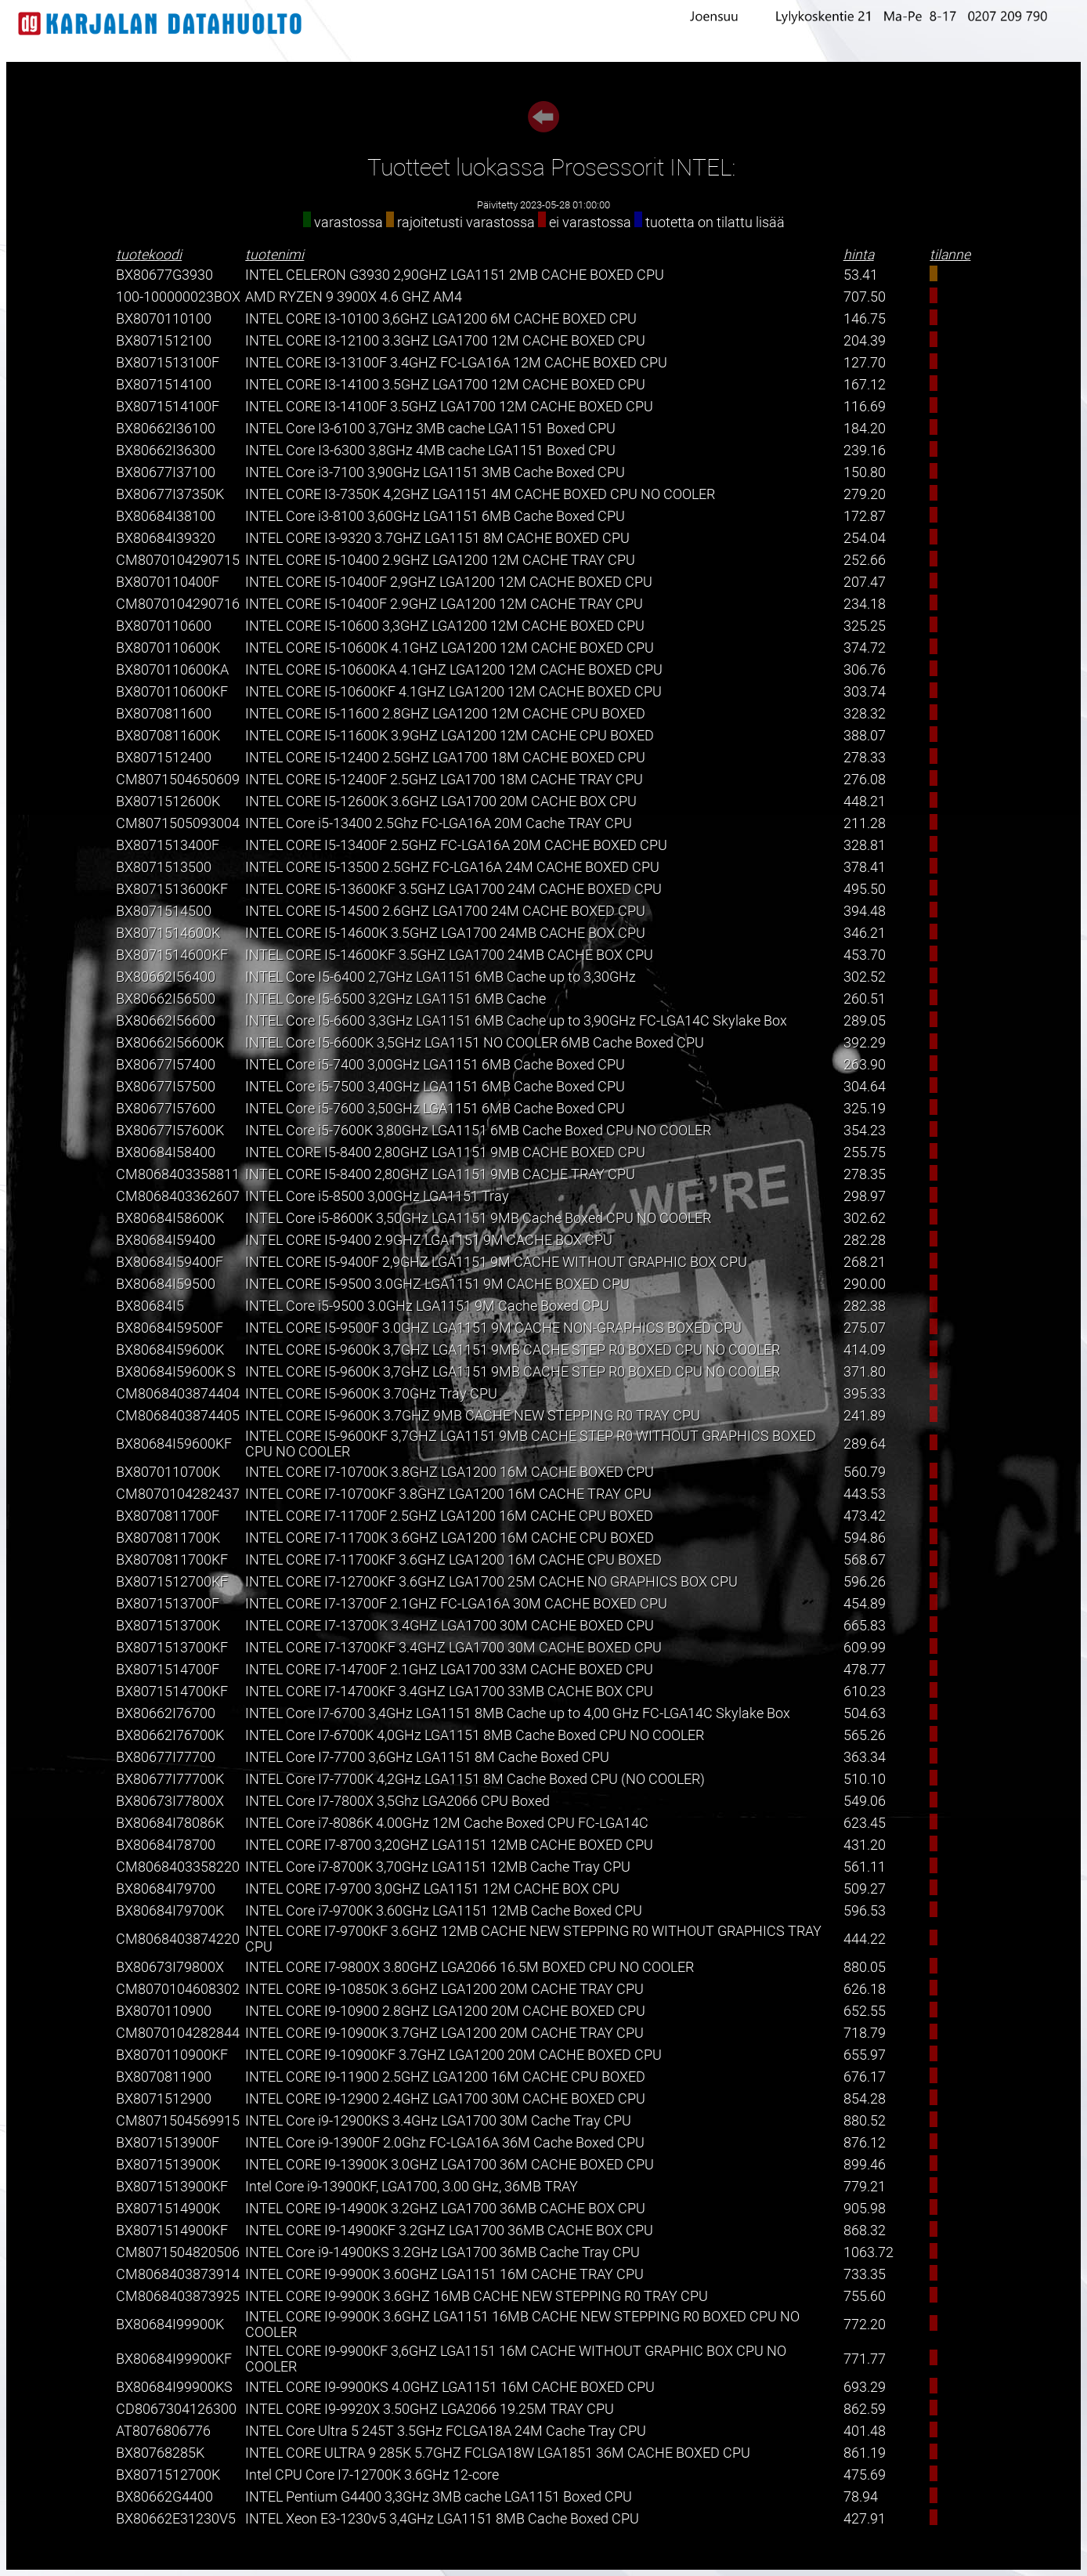  Describe the element at coordinates (453, 1560) in the screenshot. I see `INTEL CORE I7-11700KF 3.6GHZ LGA1200 16M CACHE CPU BOXED` at that location.